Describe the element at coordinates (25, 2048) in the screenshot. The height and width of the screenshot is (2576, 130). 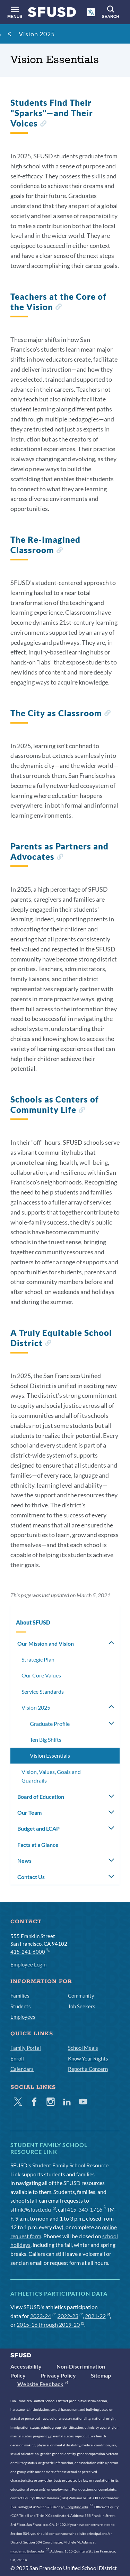
I see `Family Portal` at that location.